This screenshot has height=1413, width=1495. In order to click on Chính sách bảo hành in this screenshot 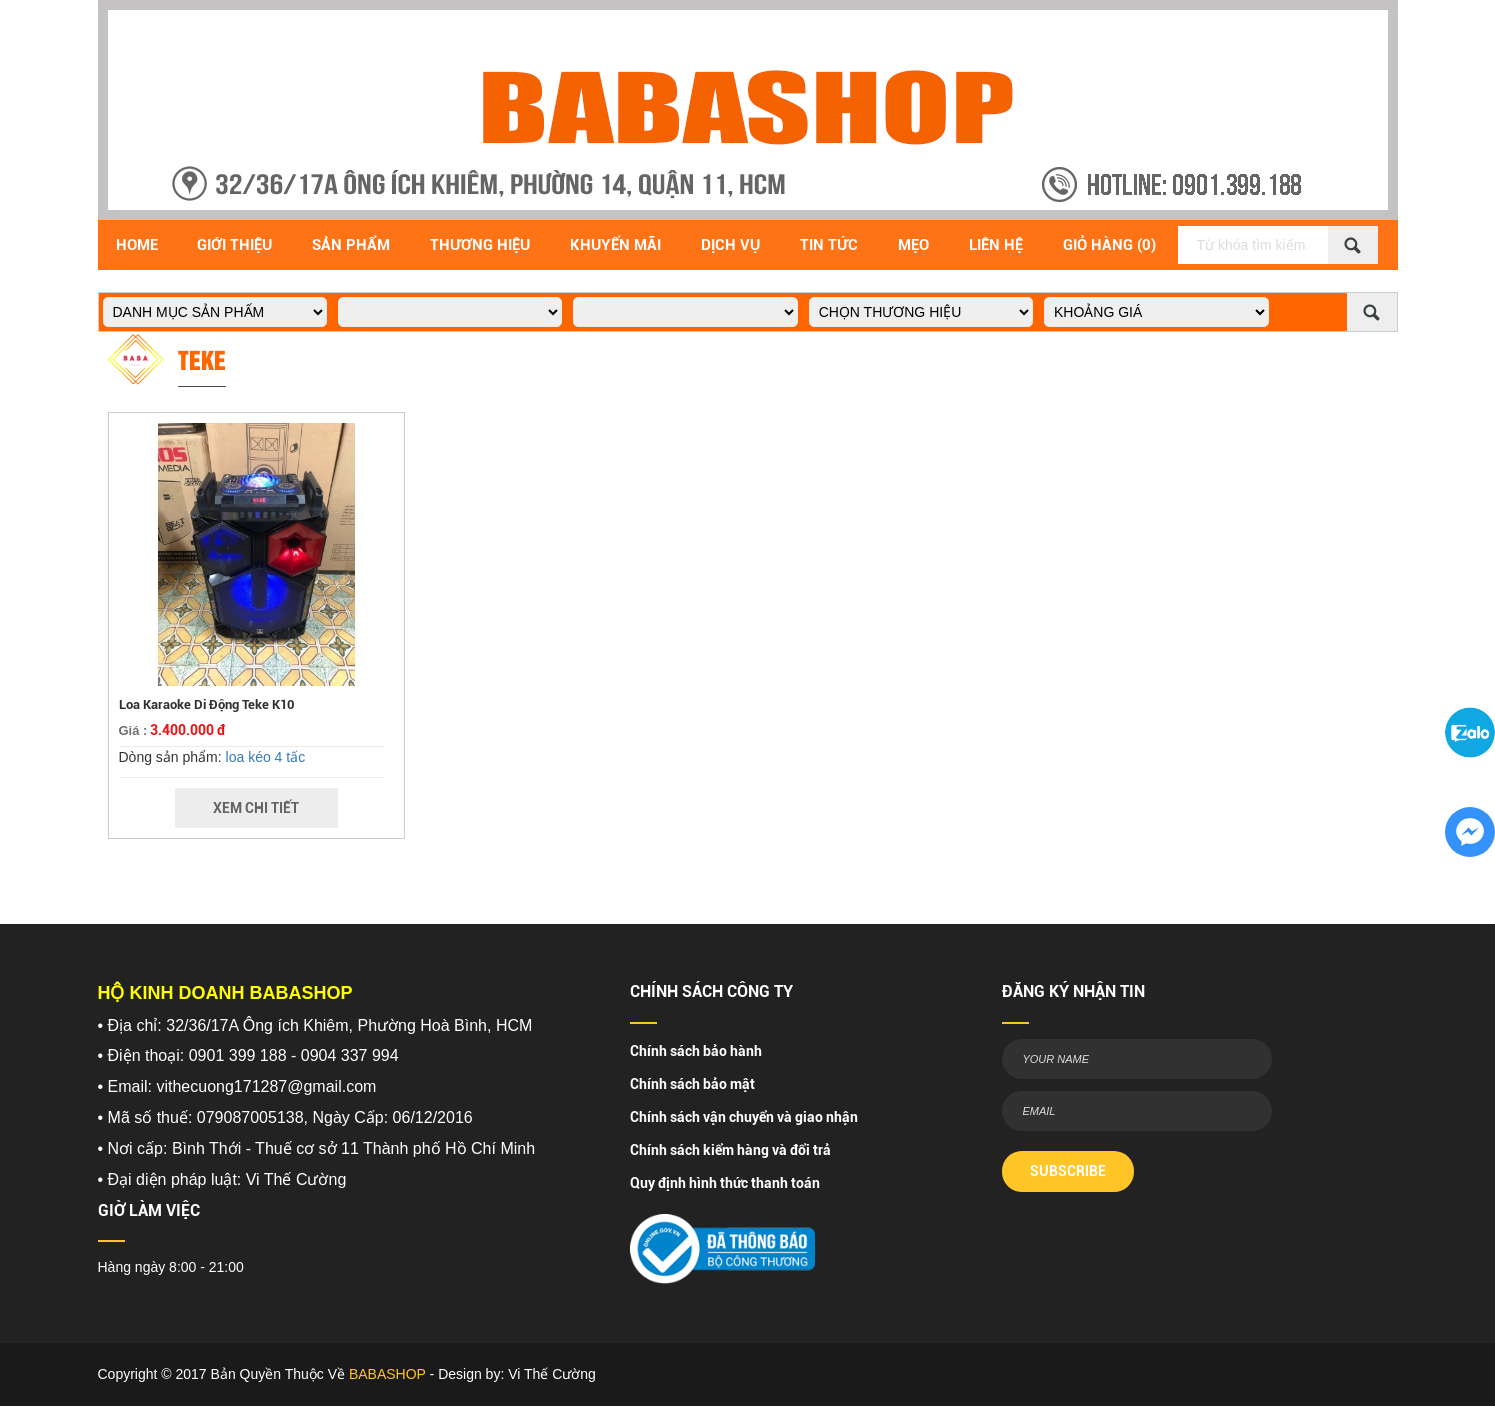, I will do `click(696, 1051)`.